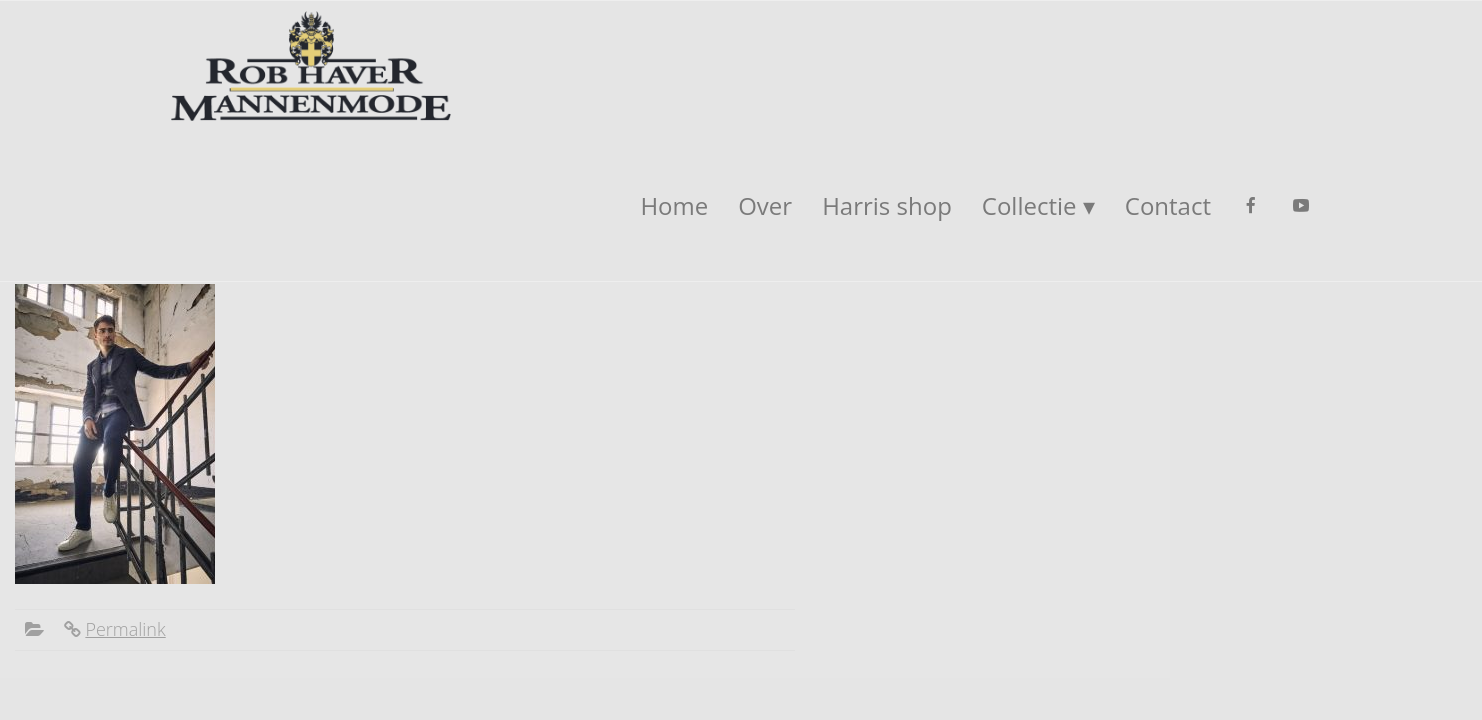 Image resolution: width=1482 pixels, height=720 pixels. Describe the element at coordinates (887, 205) in the screenshot. I see `Harris shop` at that location.